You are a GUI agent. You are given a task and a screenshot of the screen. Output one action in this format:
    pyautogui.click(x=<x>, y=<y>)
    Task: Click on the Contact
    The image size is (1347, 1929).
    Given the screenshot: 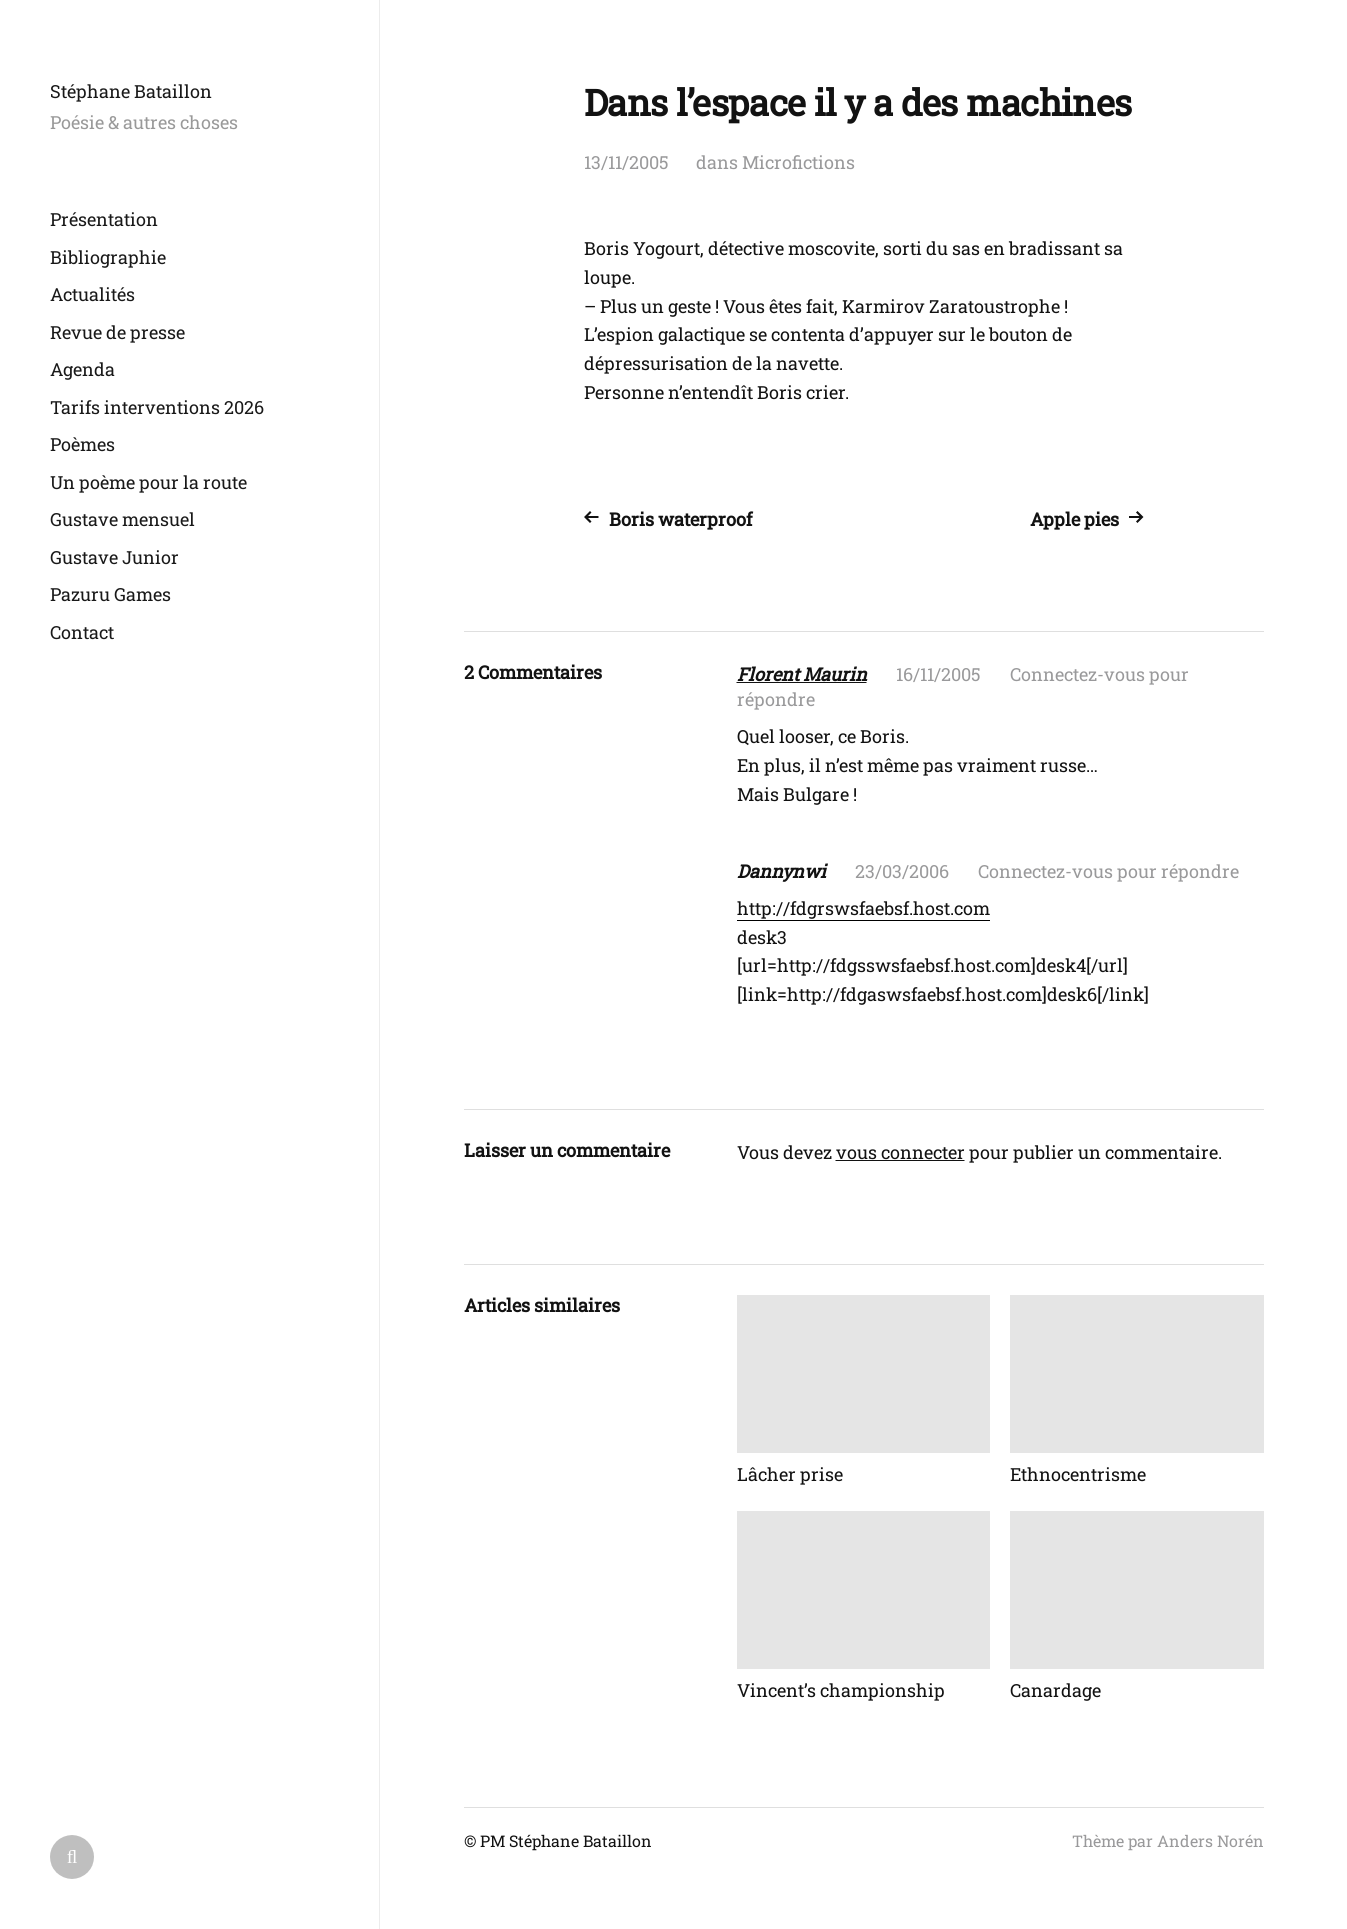 What is the action you would take?
    pyautogui.click(x=82, y=632)
    